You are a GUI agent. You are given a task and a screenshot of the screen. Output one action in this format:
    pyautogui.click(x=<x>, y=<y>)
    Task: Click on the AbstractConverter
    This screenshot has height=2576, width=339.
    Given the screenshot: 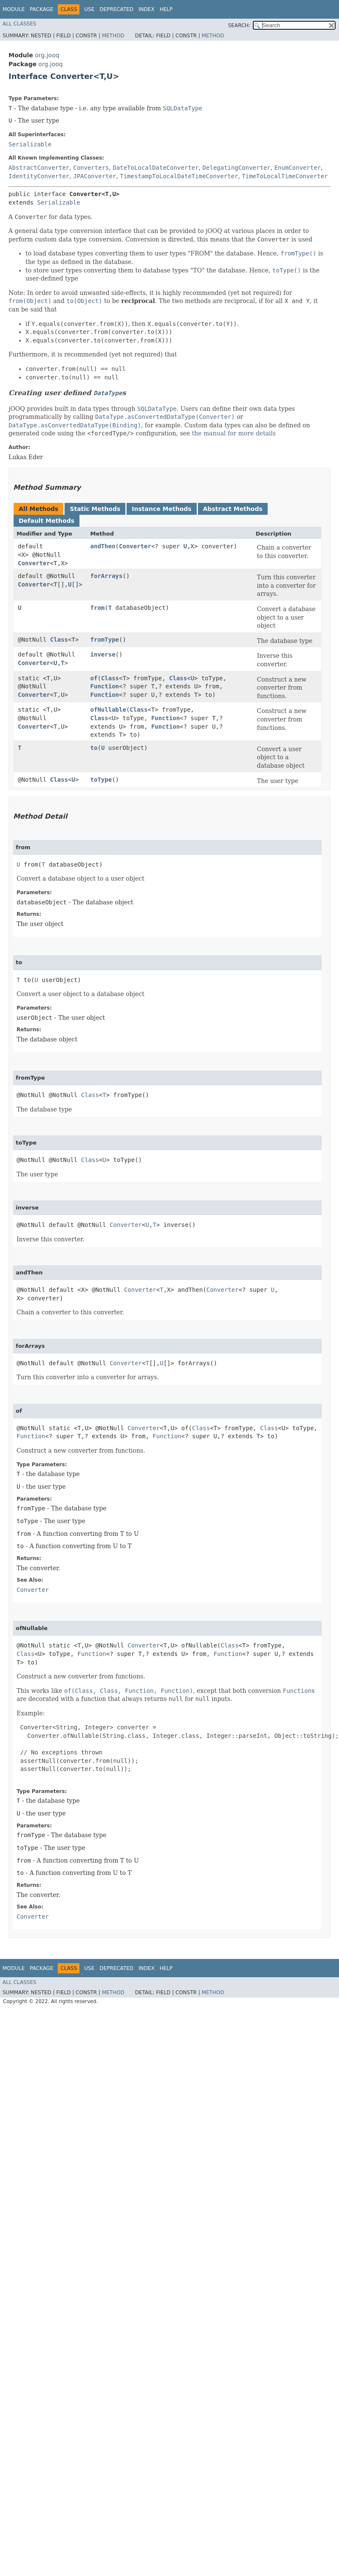 What is the action you would take?
    pyautogui.click(x=38, y=167)
    